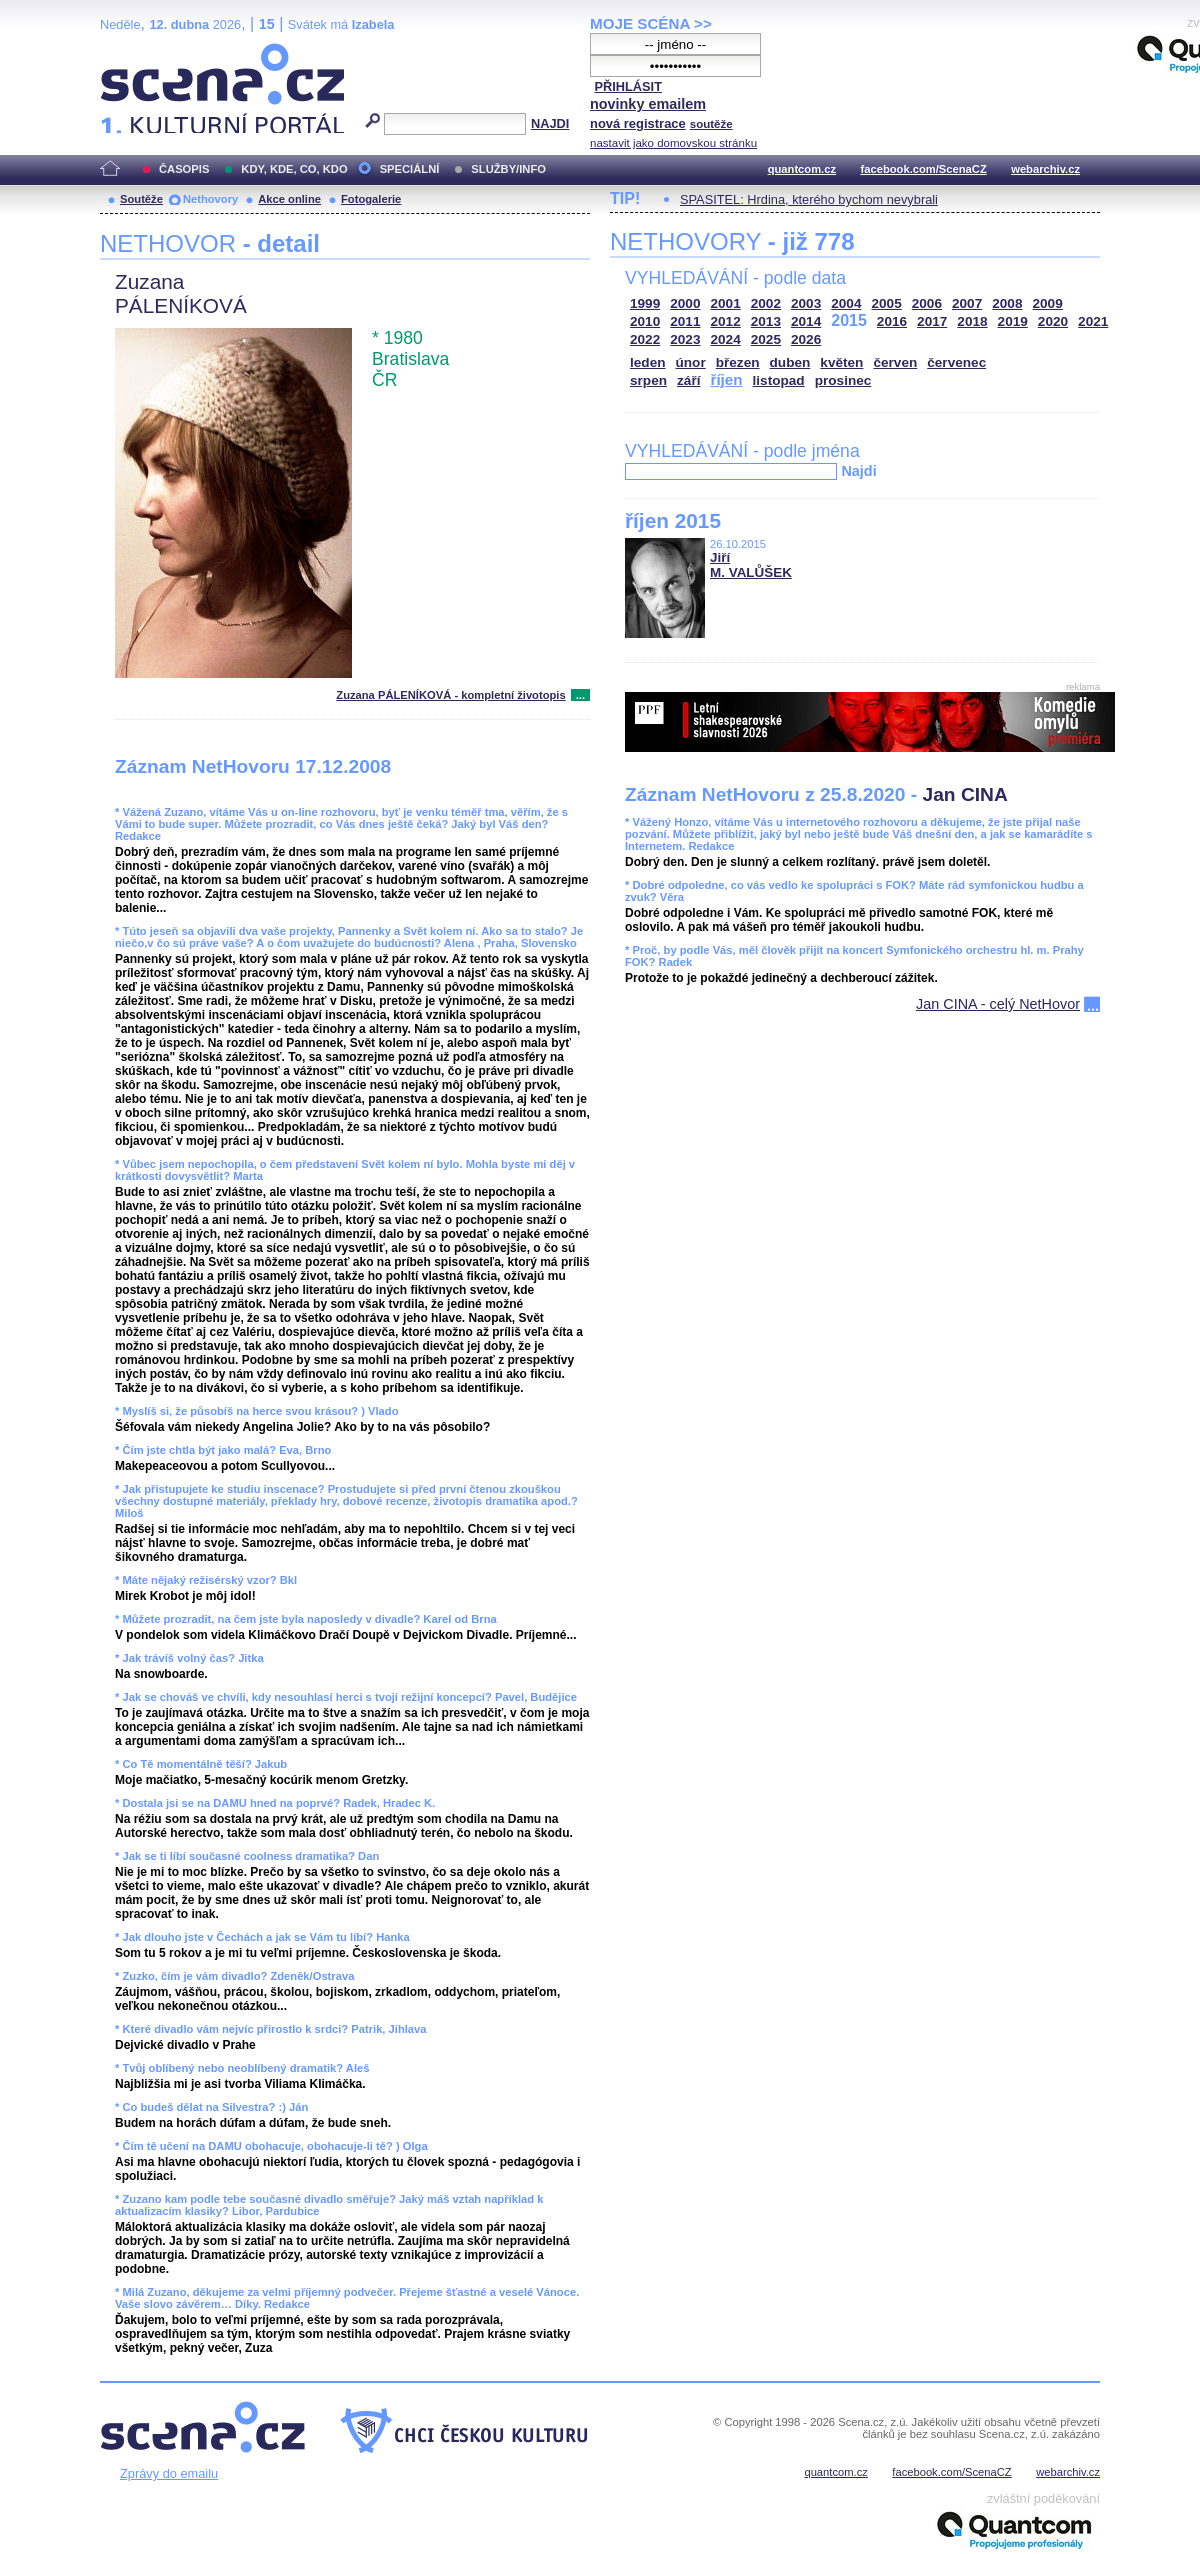 Image resolution: width=1200 pixels, height=2554 pixels. Describe the element at coordinates (691, 362) in the screenshot. I see `únor` at that location.